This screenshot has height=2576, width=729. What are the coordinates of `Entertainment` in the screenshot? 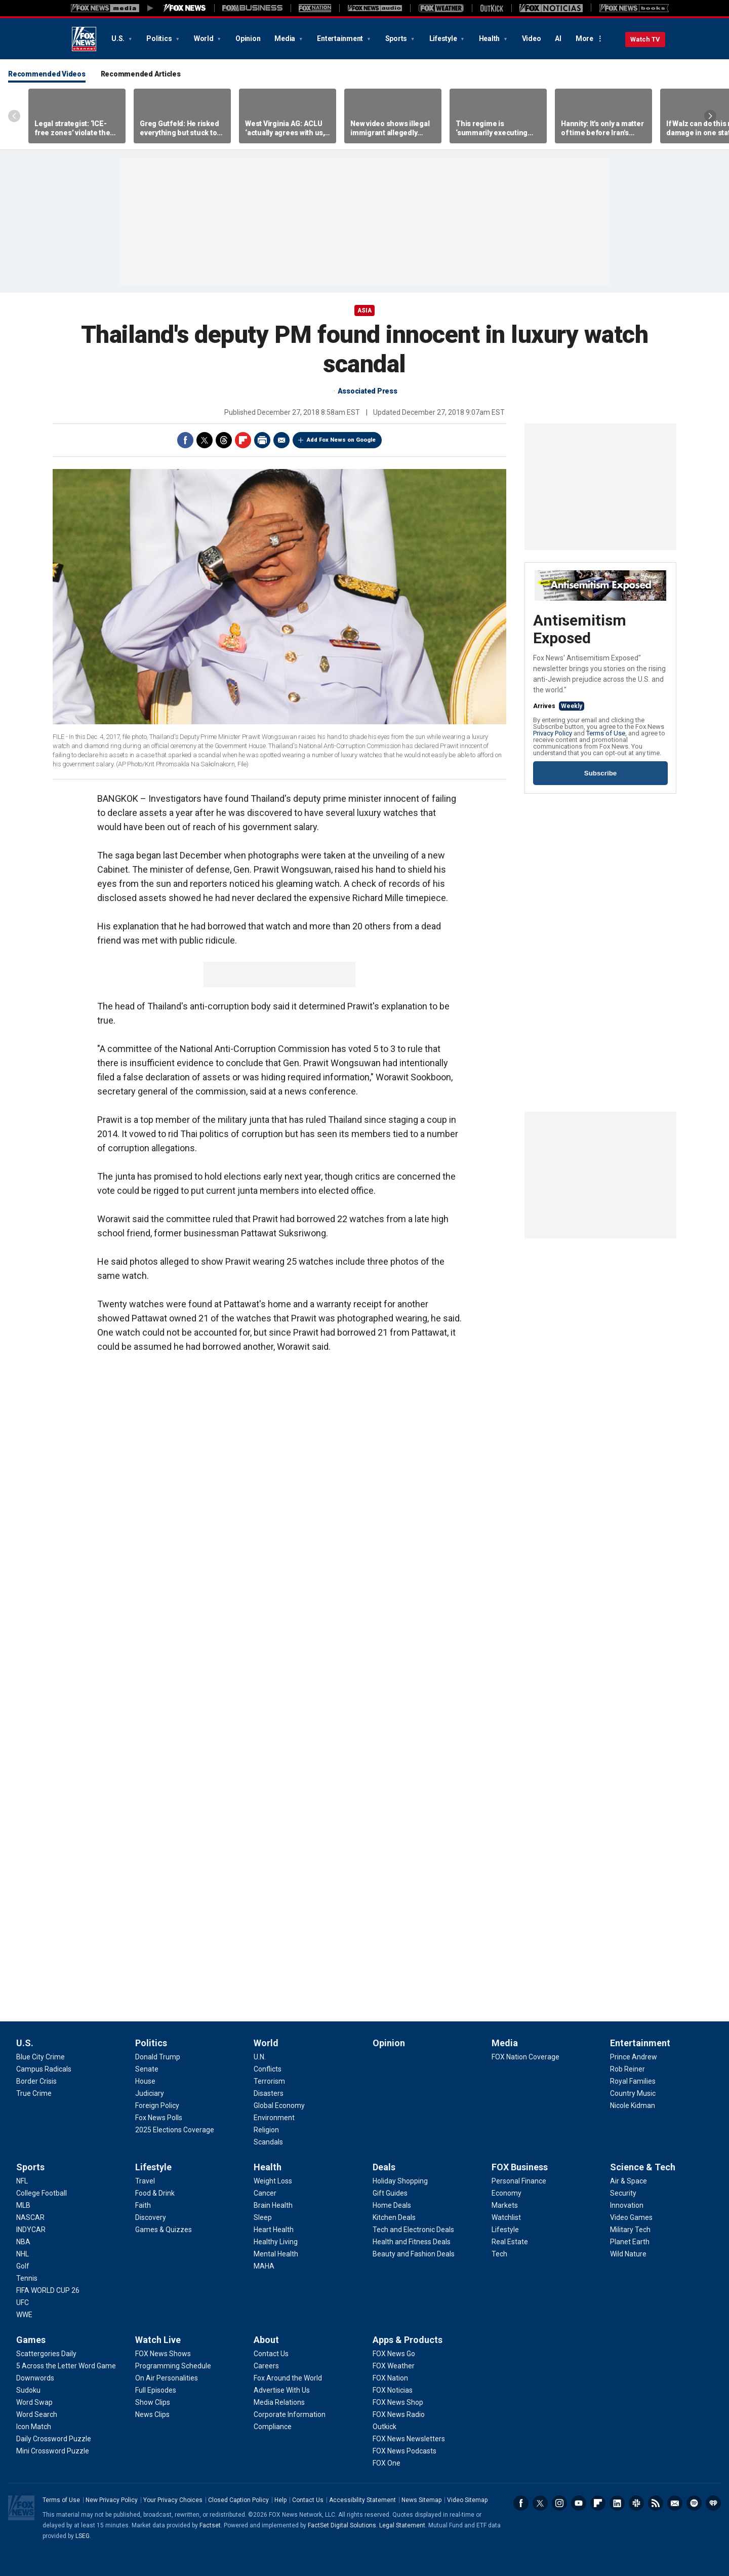 It's located at (340, 38).